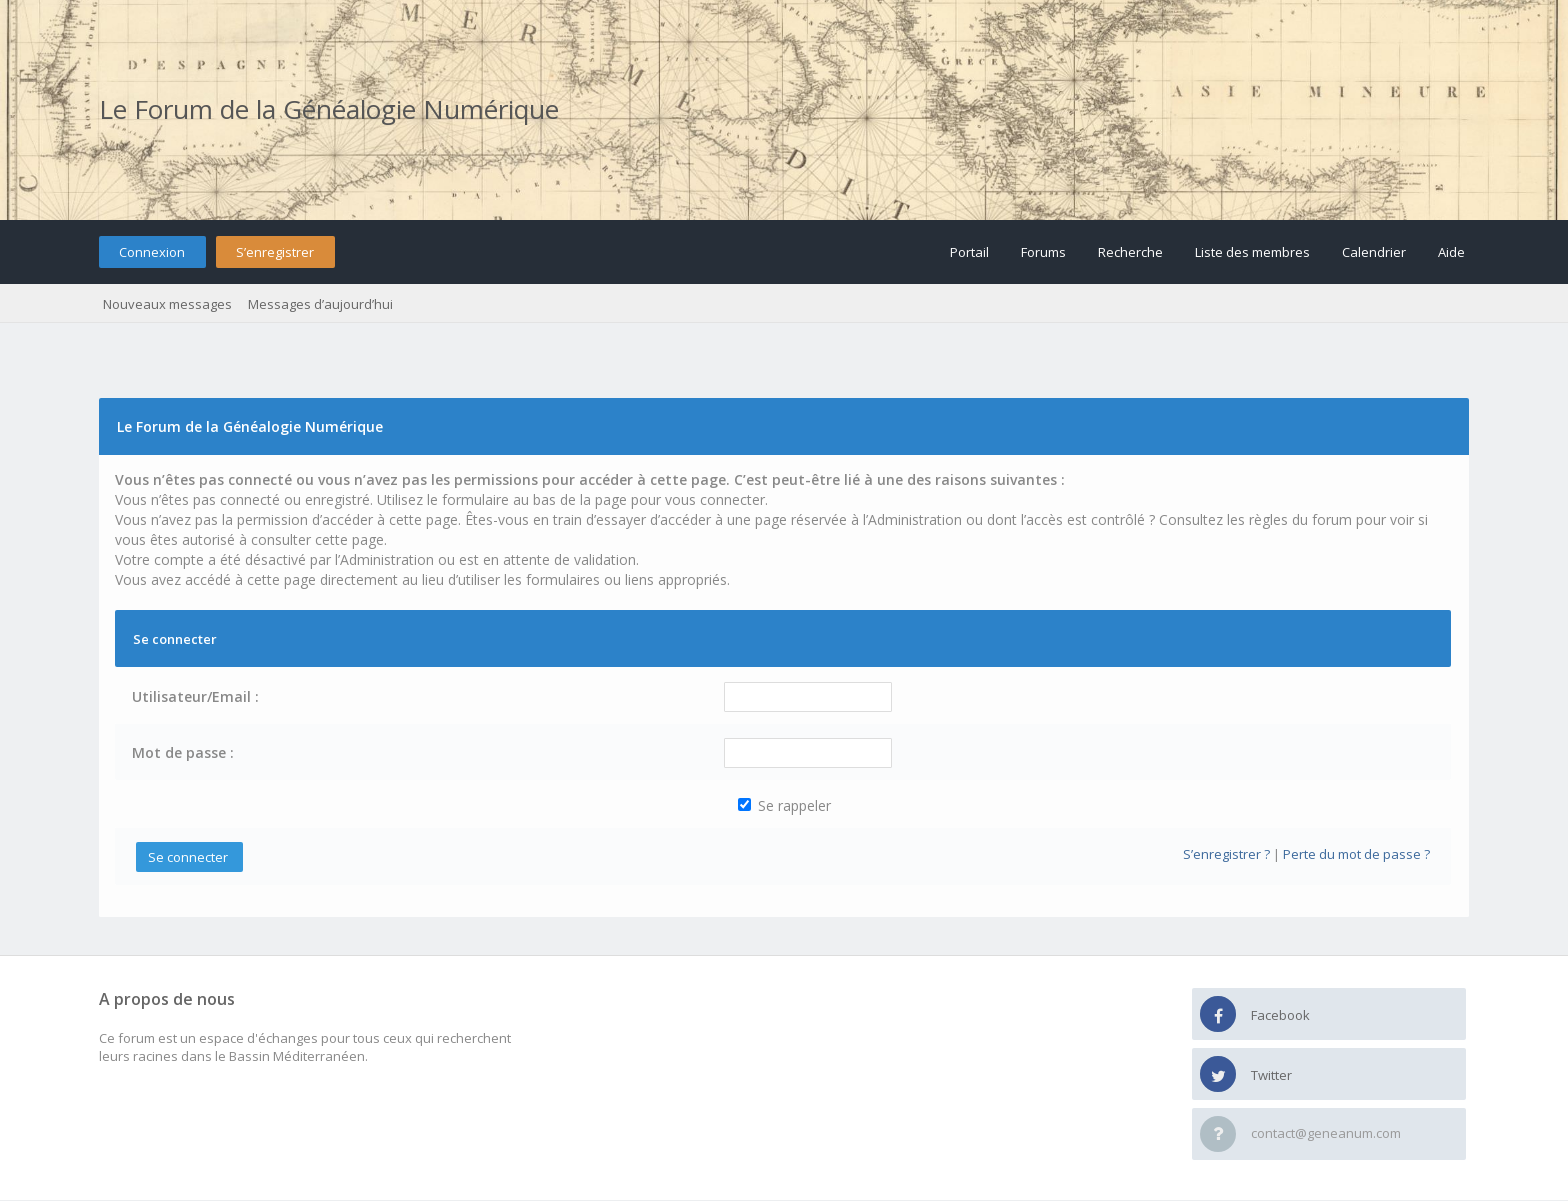 The width and height of the screenshot is (1568, 1201). Describe the element at coordinates (1226, 854) in the screenshot. I see `S’enregistrer ?` at that location.